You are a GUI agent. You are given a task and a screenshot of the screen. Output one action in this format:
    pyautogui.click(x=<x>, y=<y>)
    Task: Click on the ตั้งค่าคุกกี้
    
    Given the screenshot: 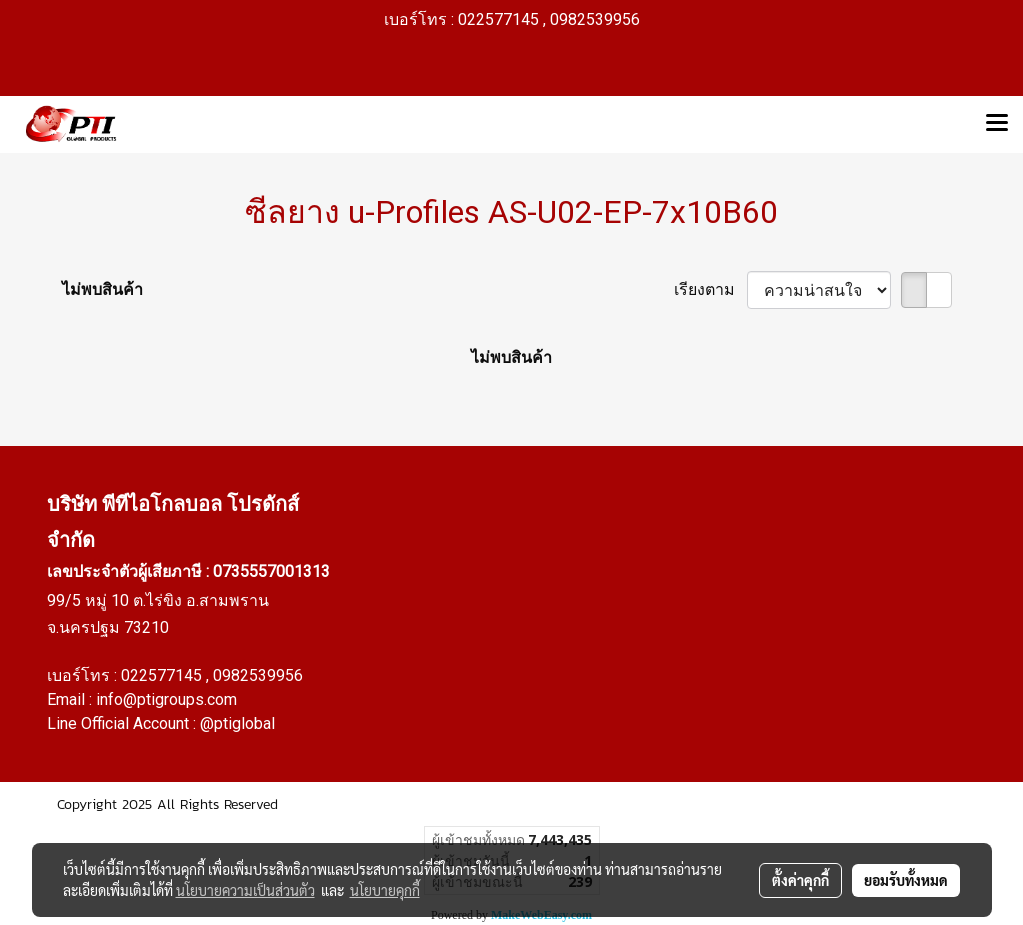 What is the action you would take?
    pyautogui.click(x=800, y=880)
    